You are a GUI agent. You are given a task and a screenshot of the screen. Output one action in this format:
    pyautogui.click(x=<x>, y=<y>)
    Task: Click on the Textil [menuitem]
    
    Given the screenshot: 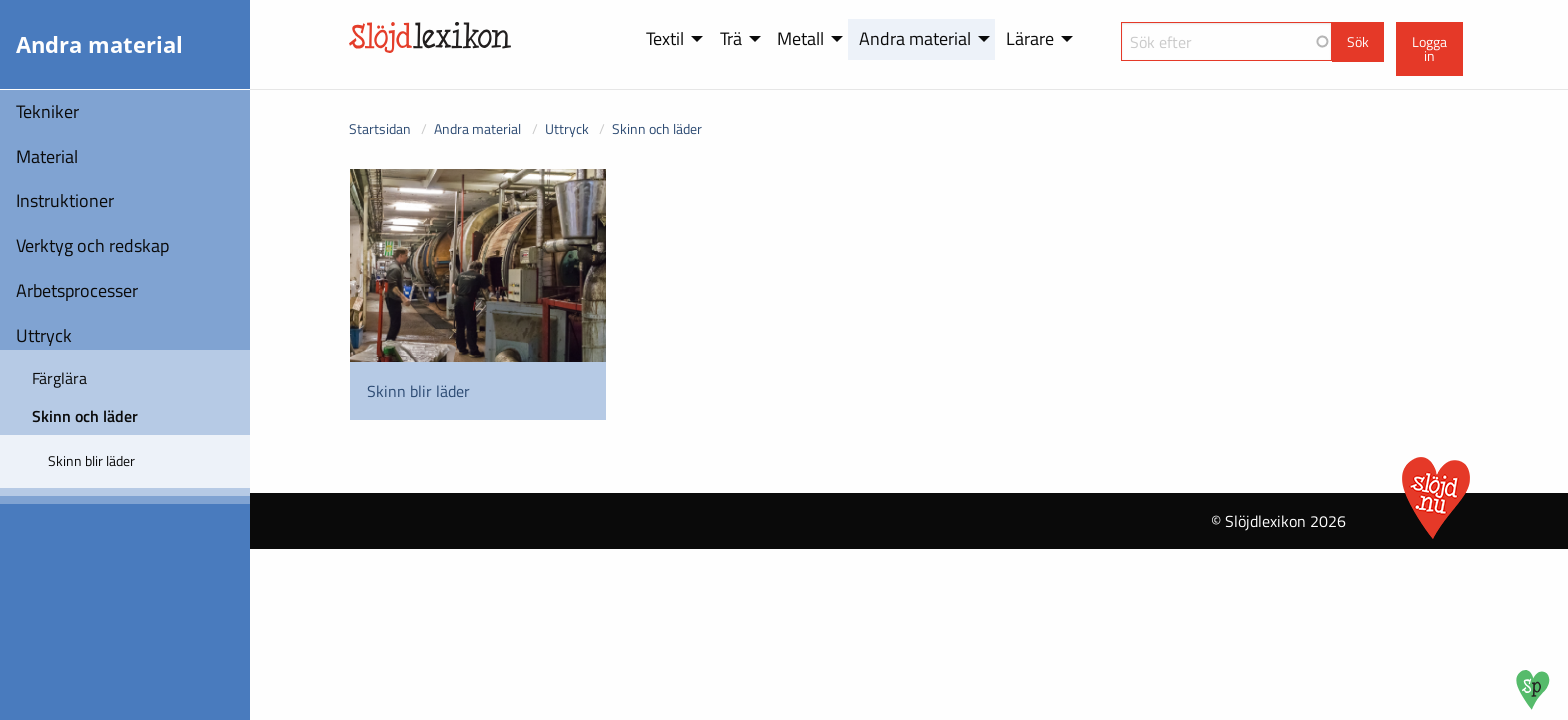 What is the action you would take?
    pyautogui.click(x=665, y=38)
    